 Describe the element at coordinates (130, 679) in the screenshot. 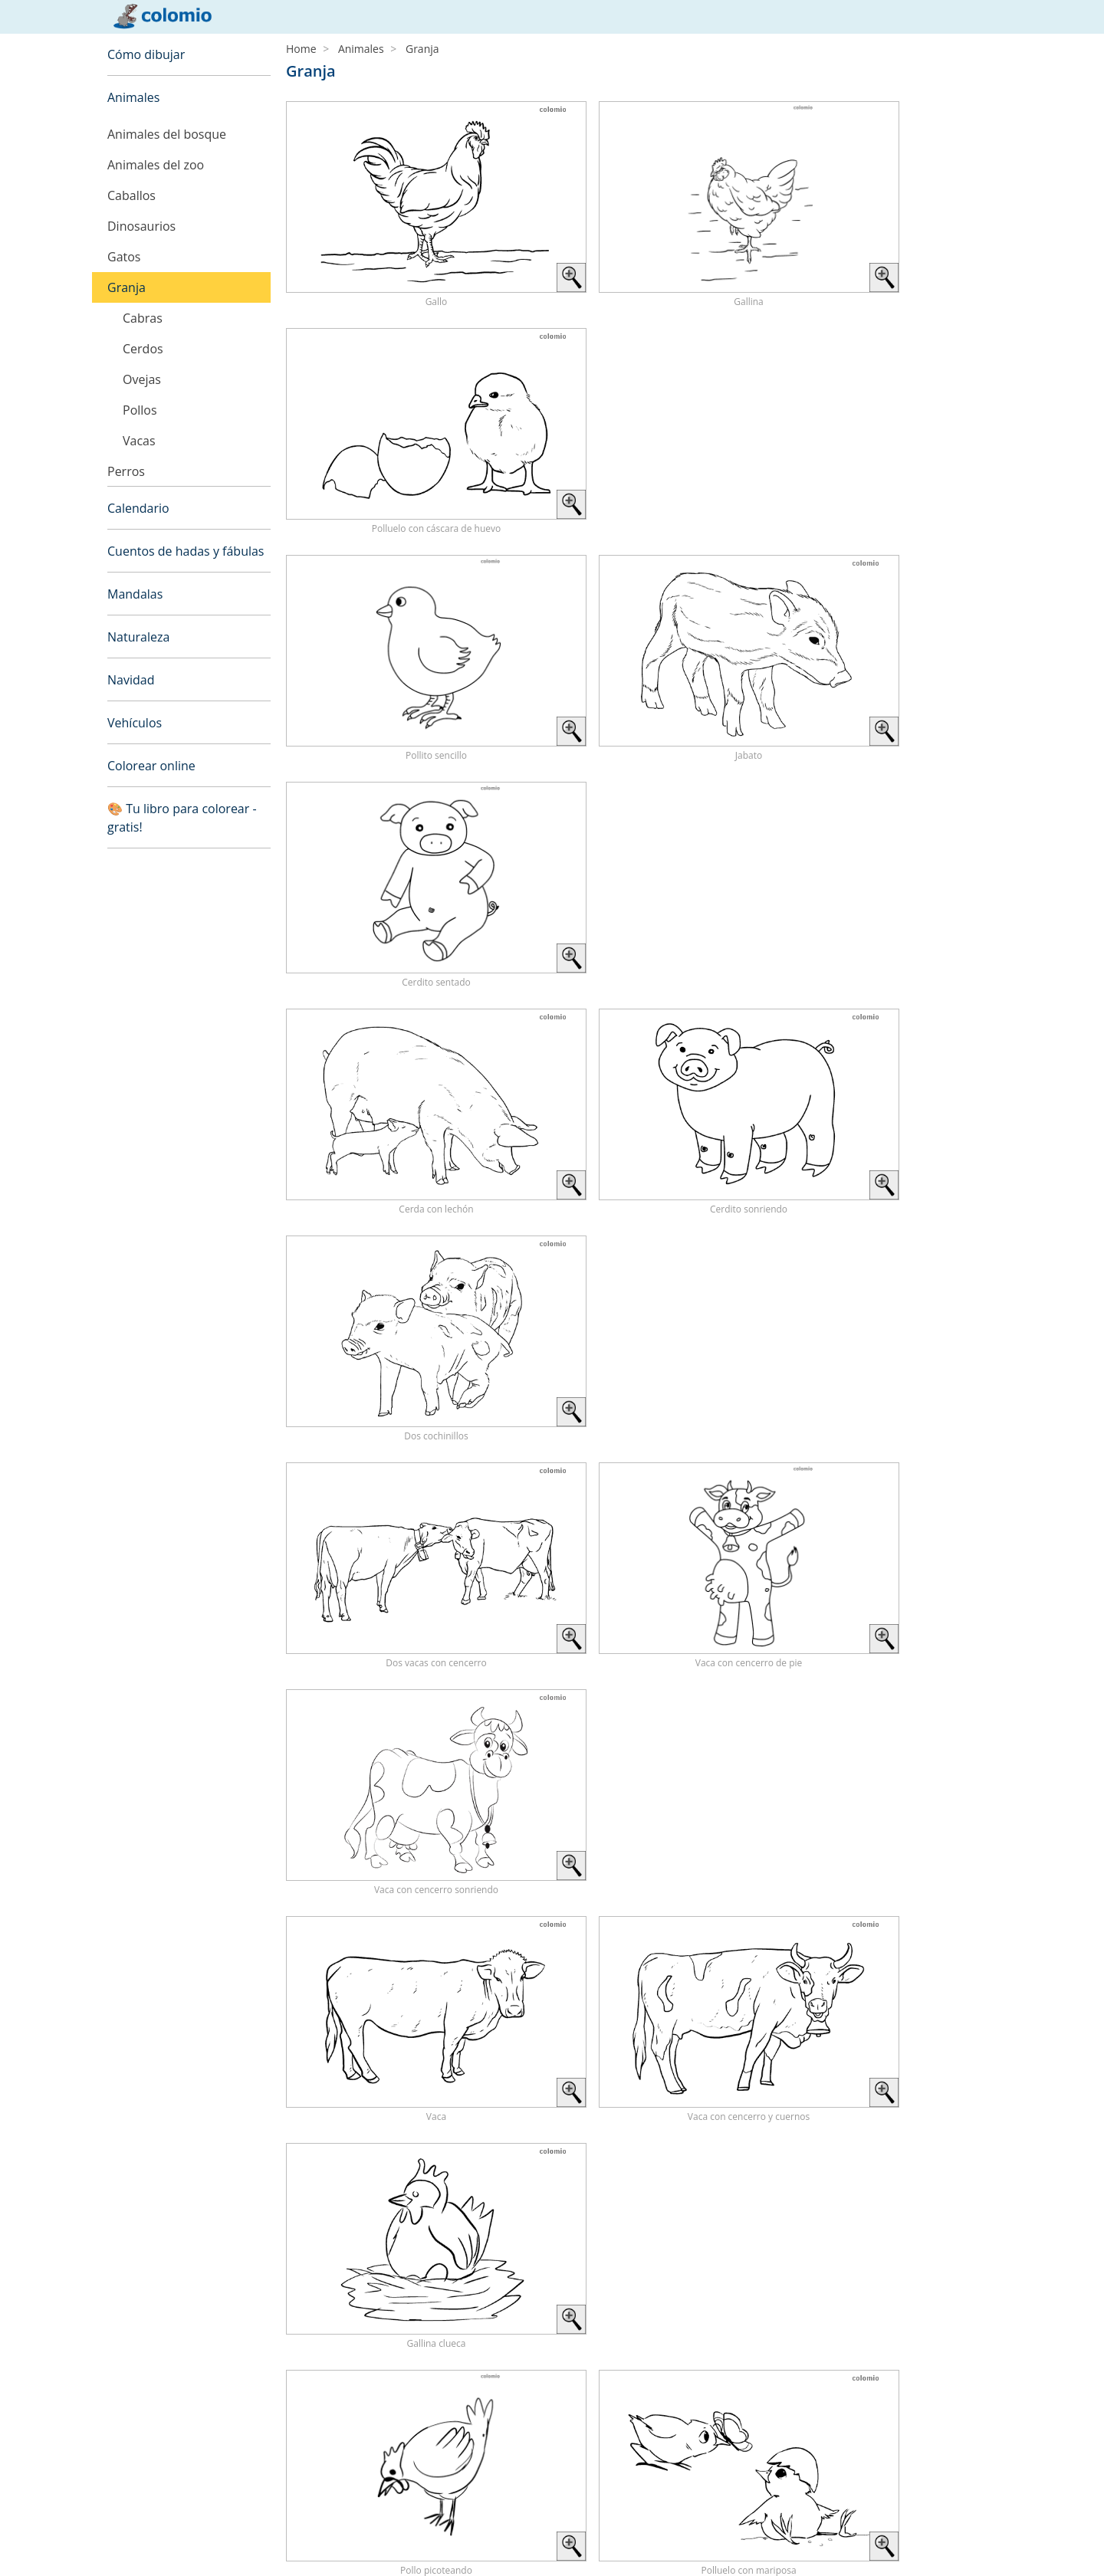

I see `Navidad` at that location.